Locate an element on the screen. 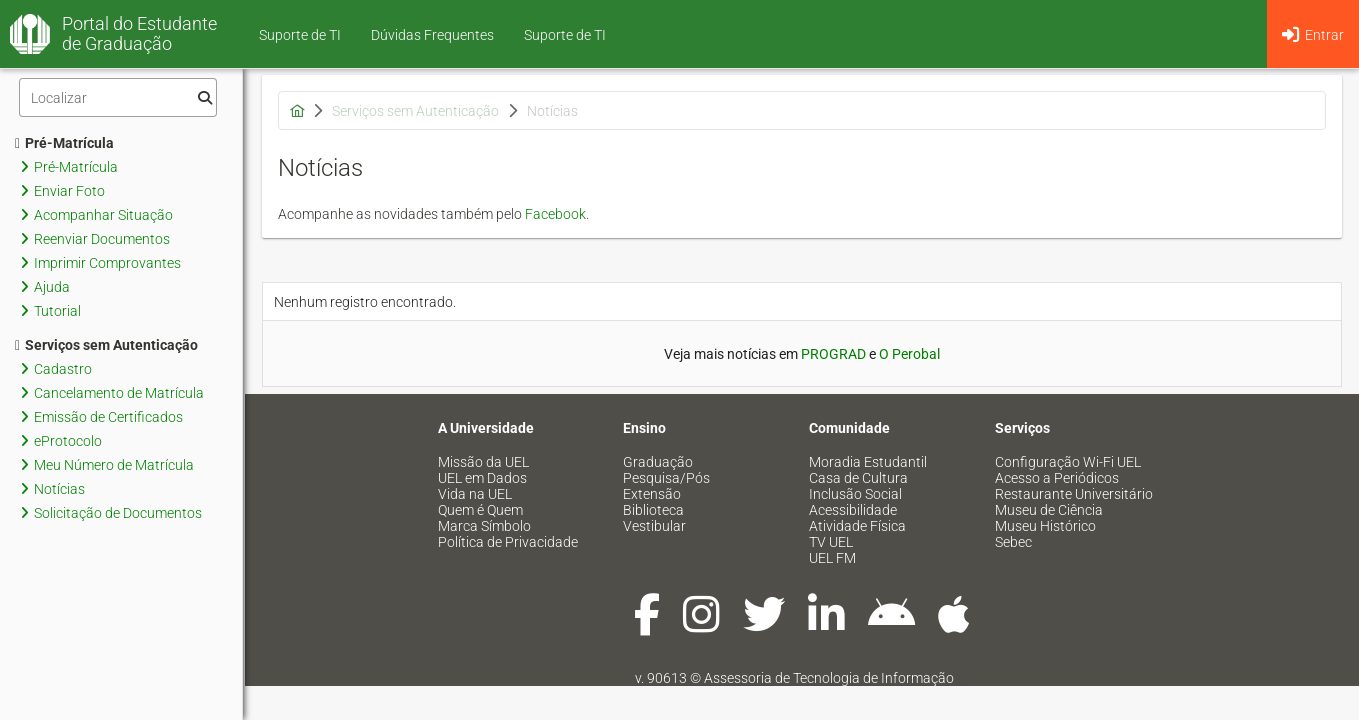 The height and width of the screenshot is (720, 1359). Facebook is located at coordinates (555, 214).